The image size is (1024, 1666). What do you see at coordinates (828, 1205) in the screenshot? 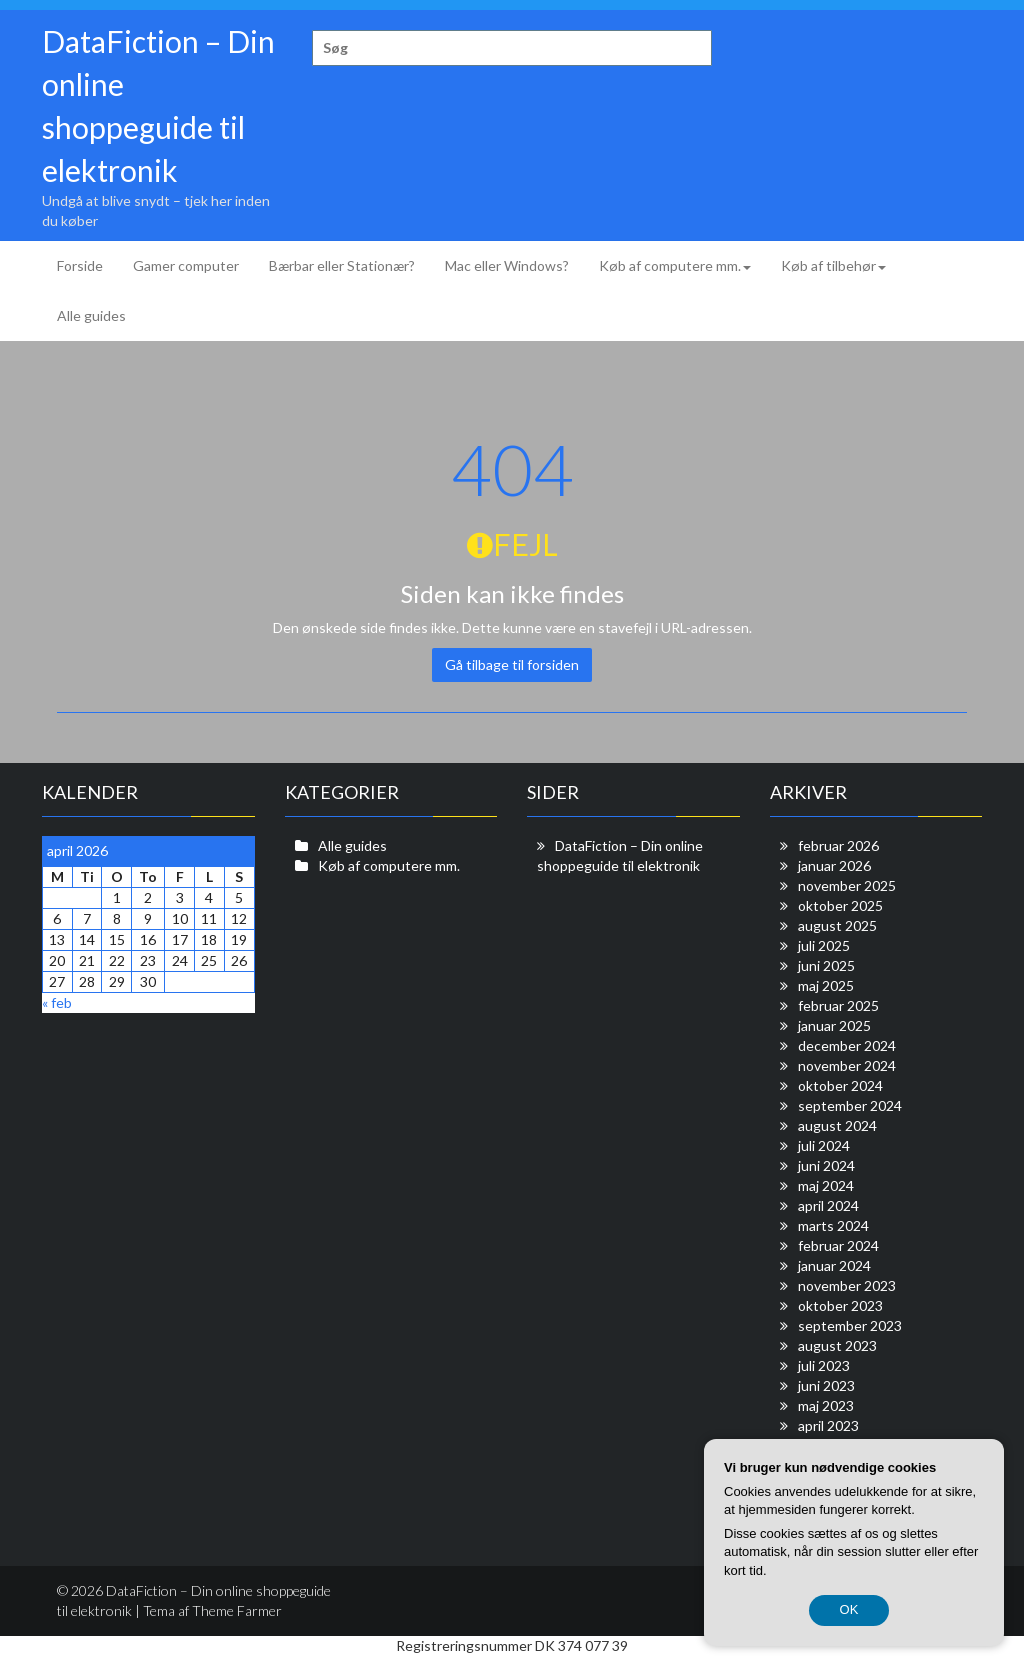
I see `april 2024` at bounding box center [828, 1205].